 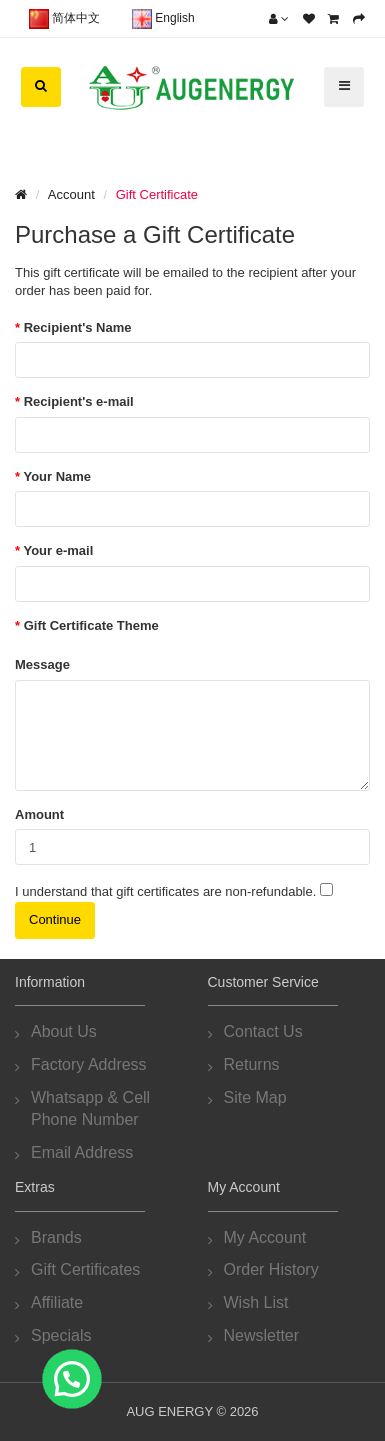 I want to click on Site Map, so click(x=255, y=1097).